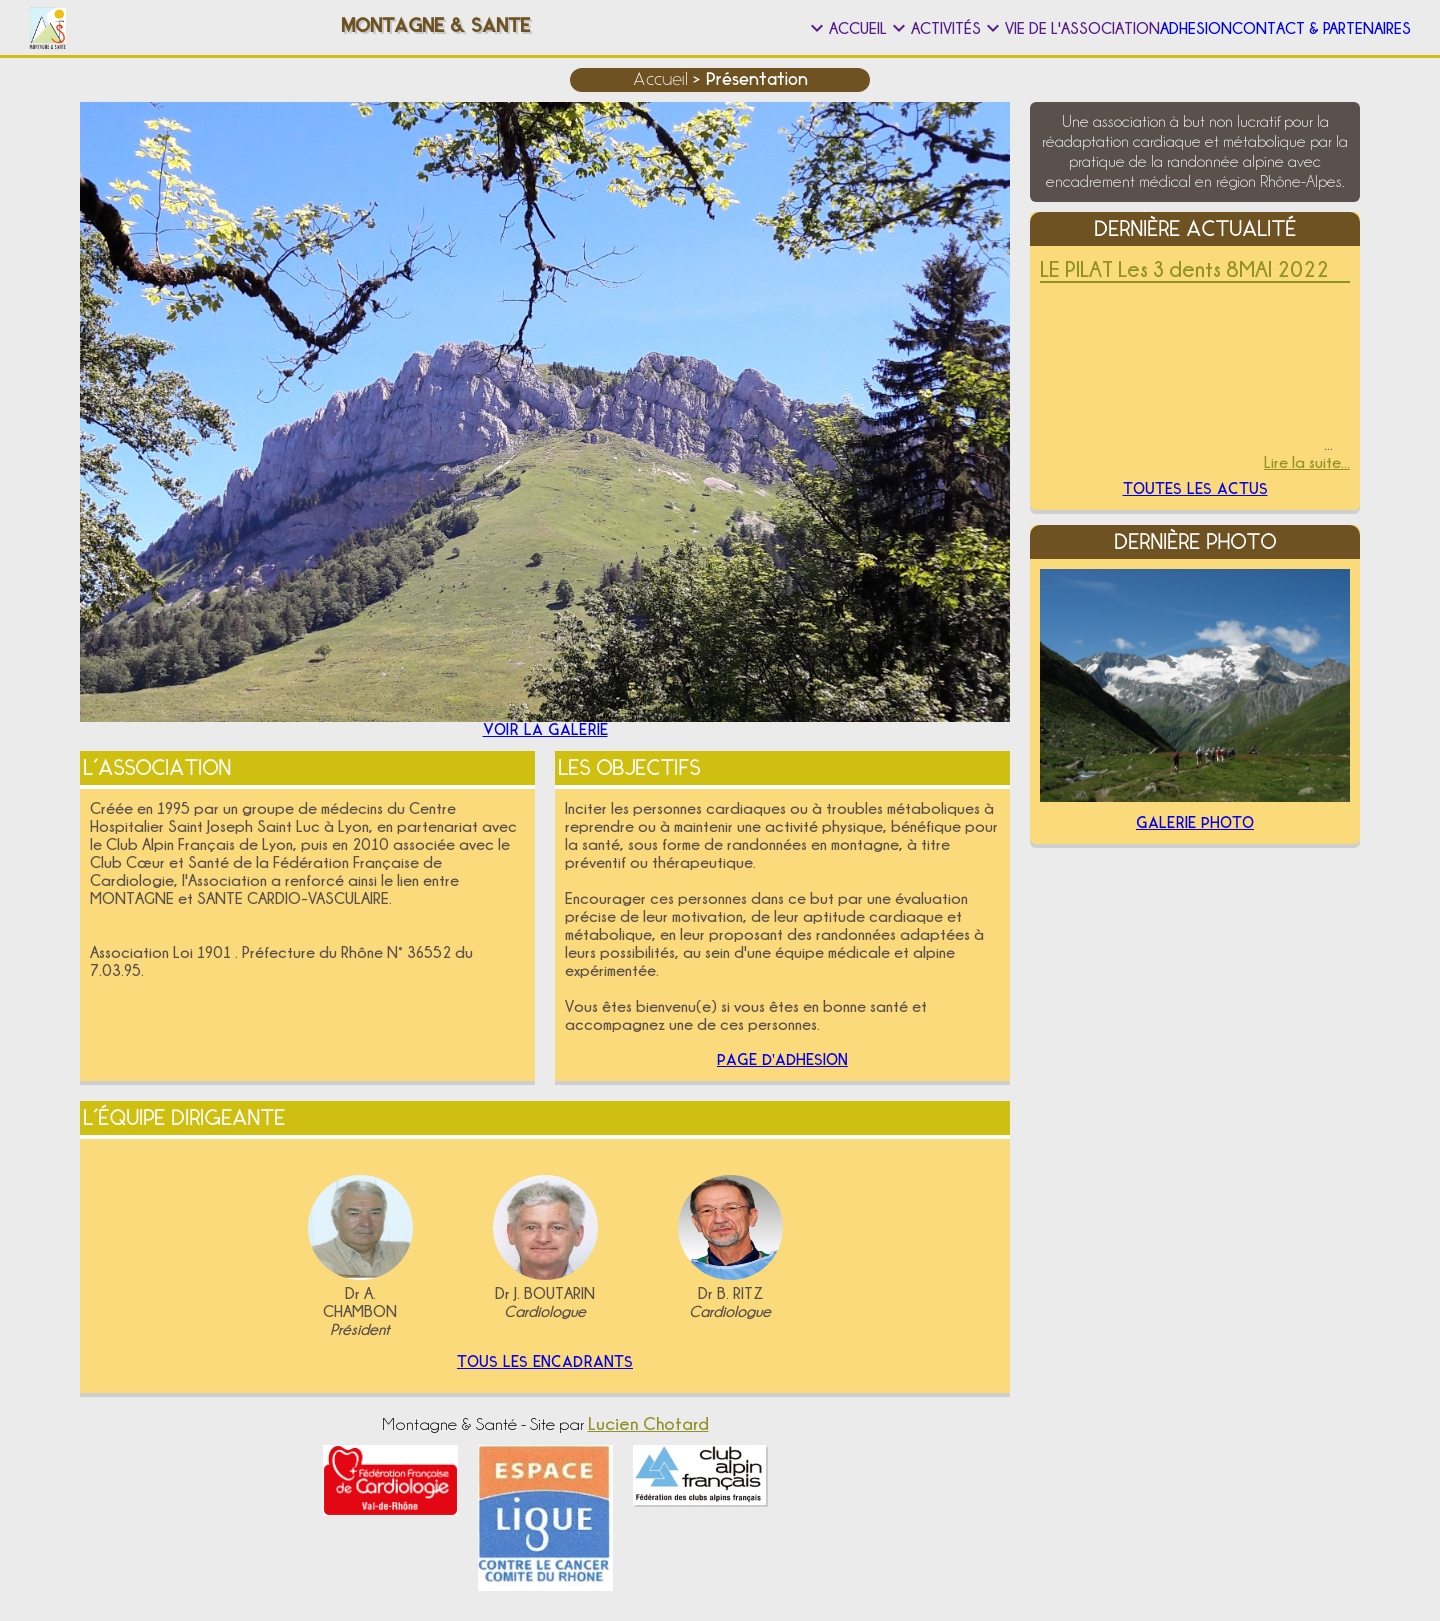 The height and width of the screenshot is (1621, 1440). I want to click on Toutes les actus, so click(1195, 496).